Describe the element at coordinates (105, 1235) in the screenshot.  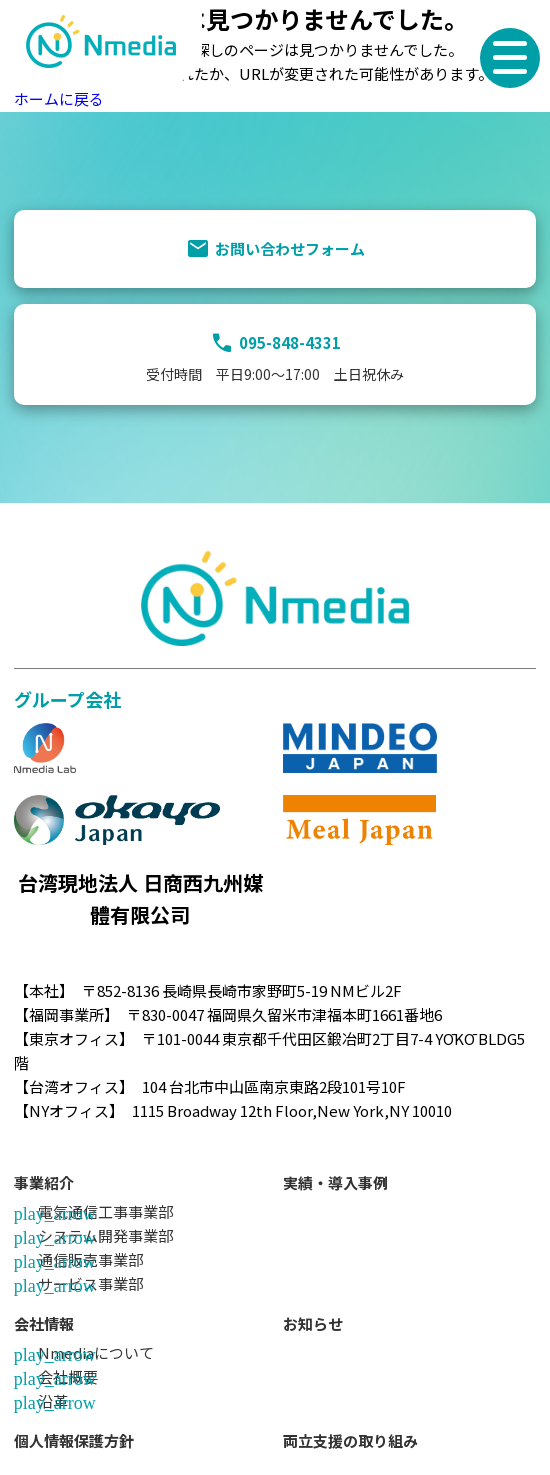
I see `システム開発事業部` at that location.